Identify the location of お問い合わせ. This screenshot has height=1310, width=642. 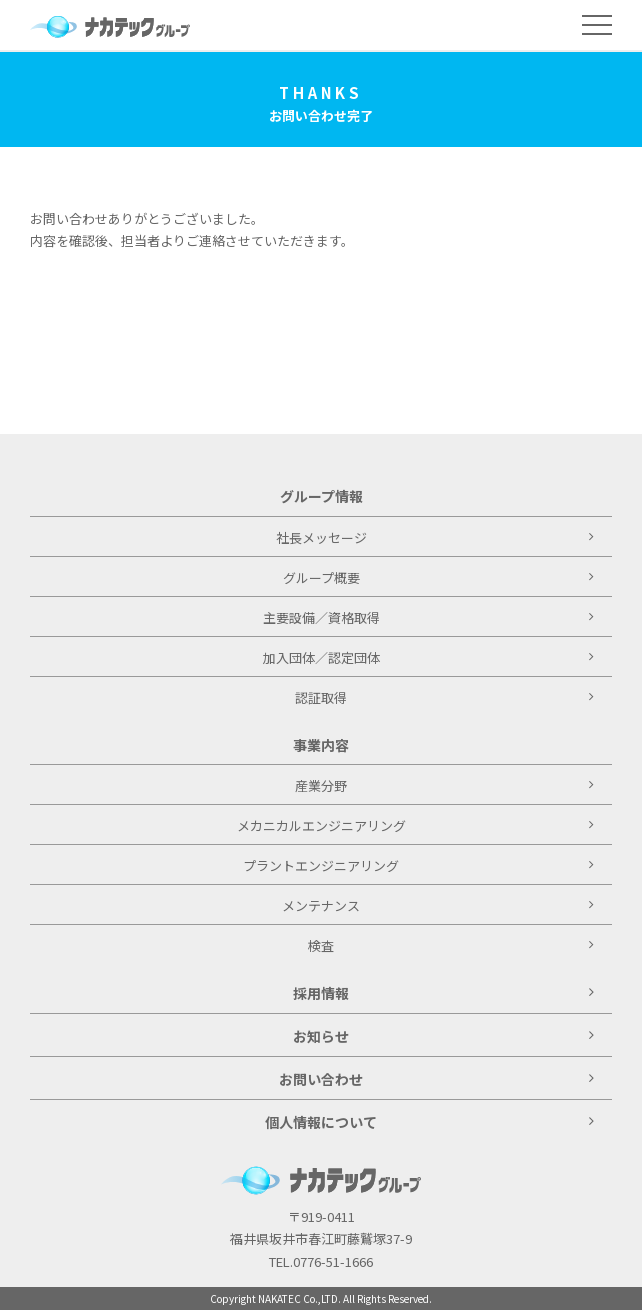
(436, 1079).